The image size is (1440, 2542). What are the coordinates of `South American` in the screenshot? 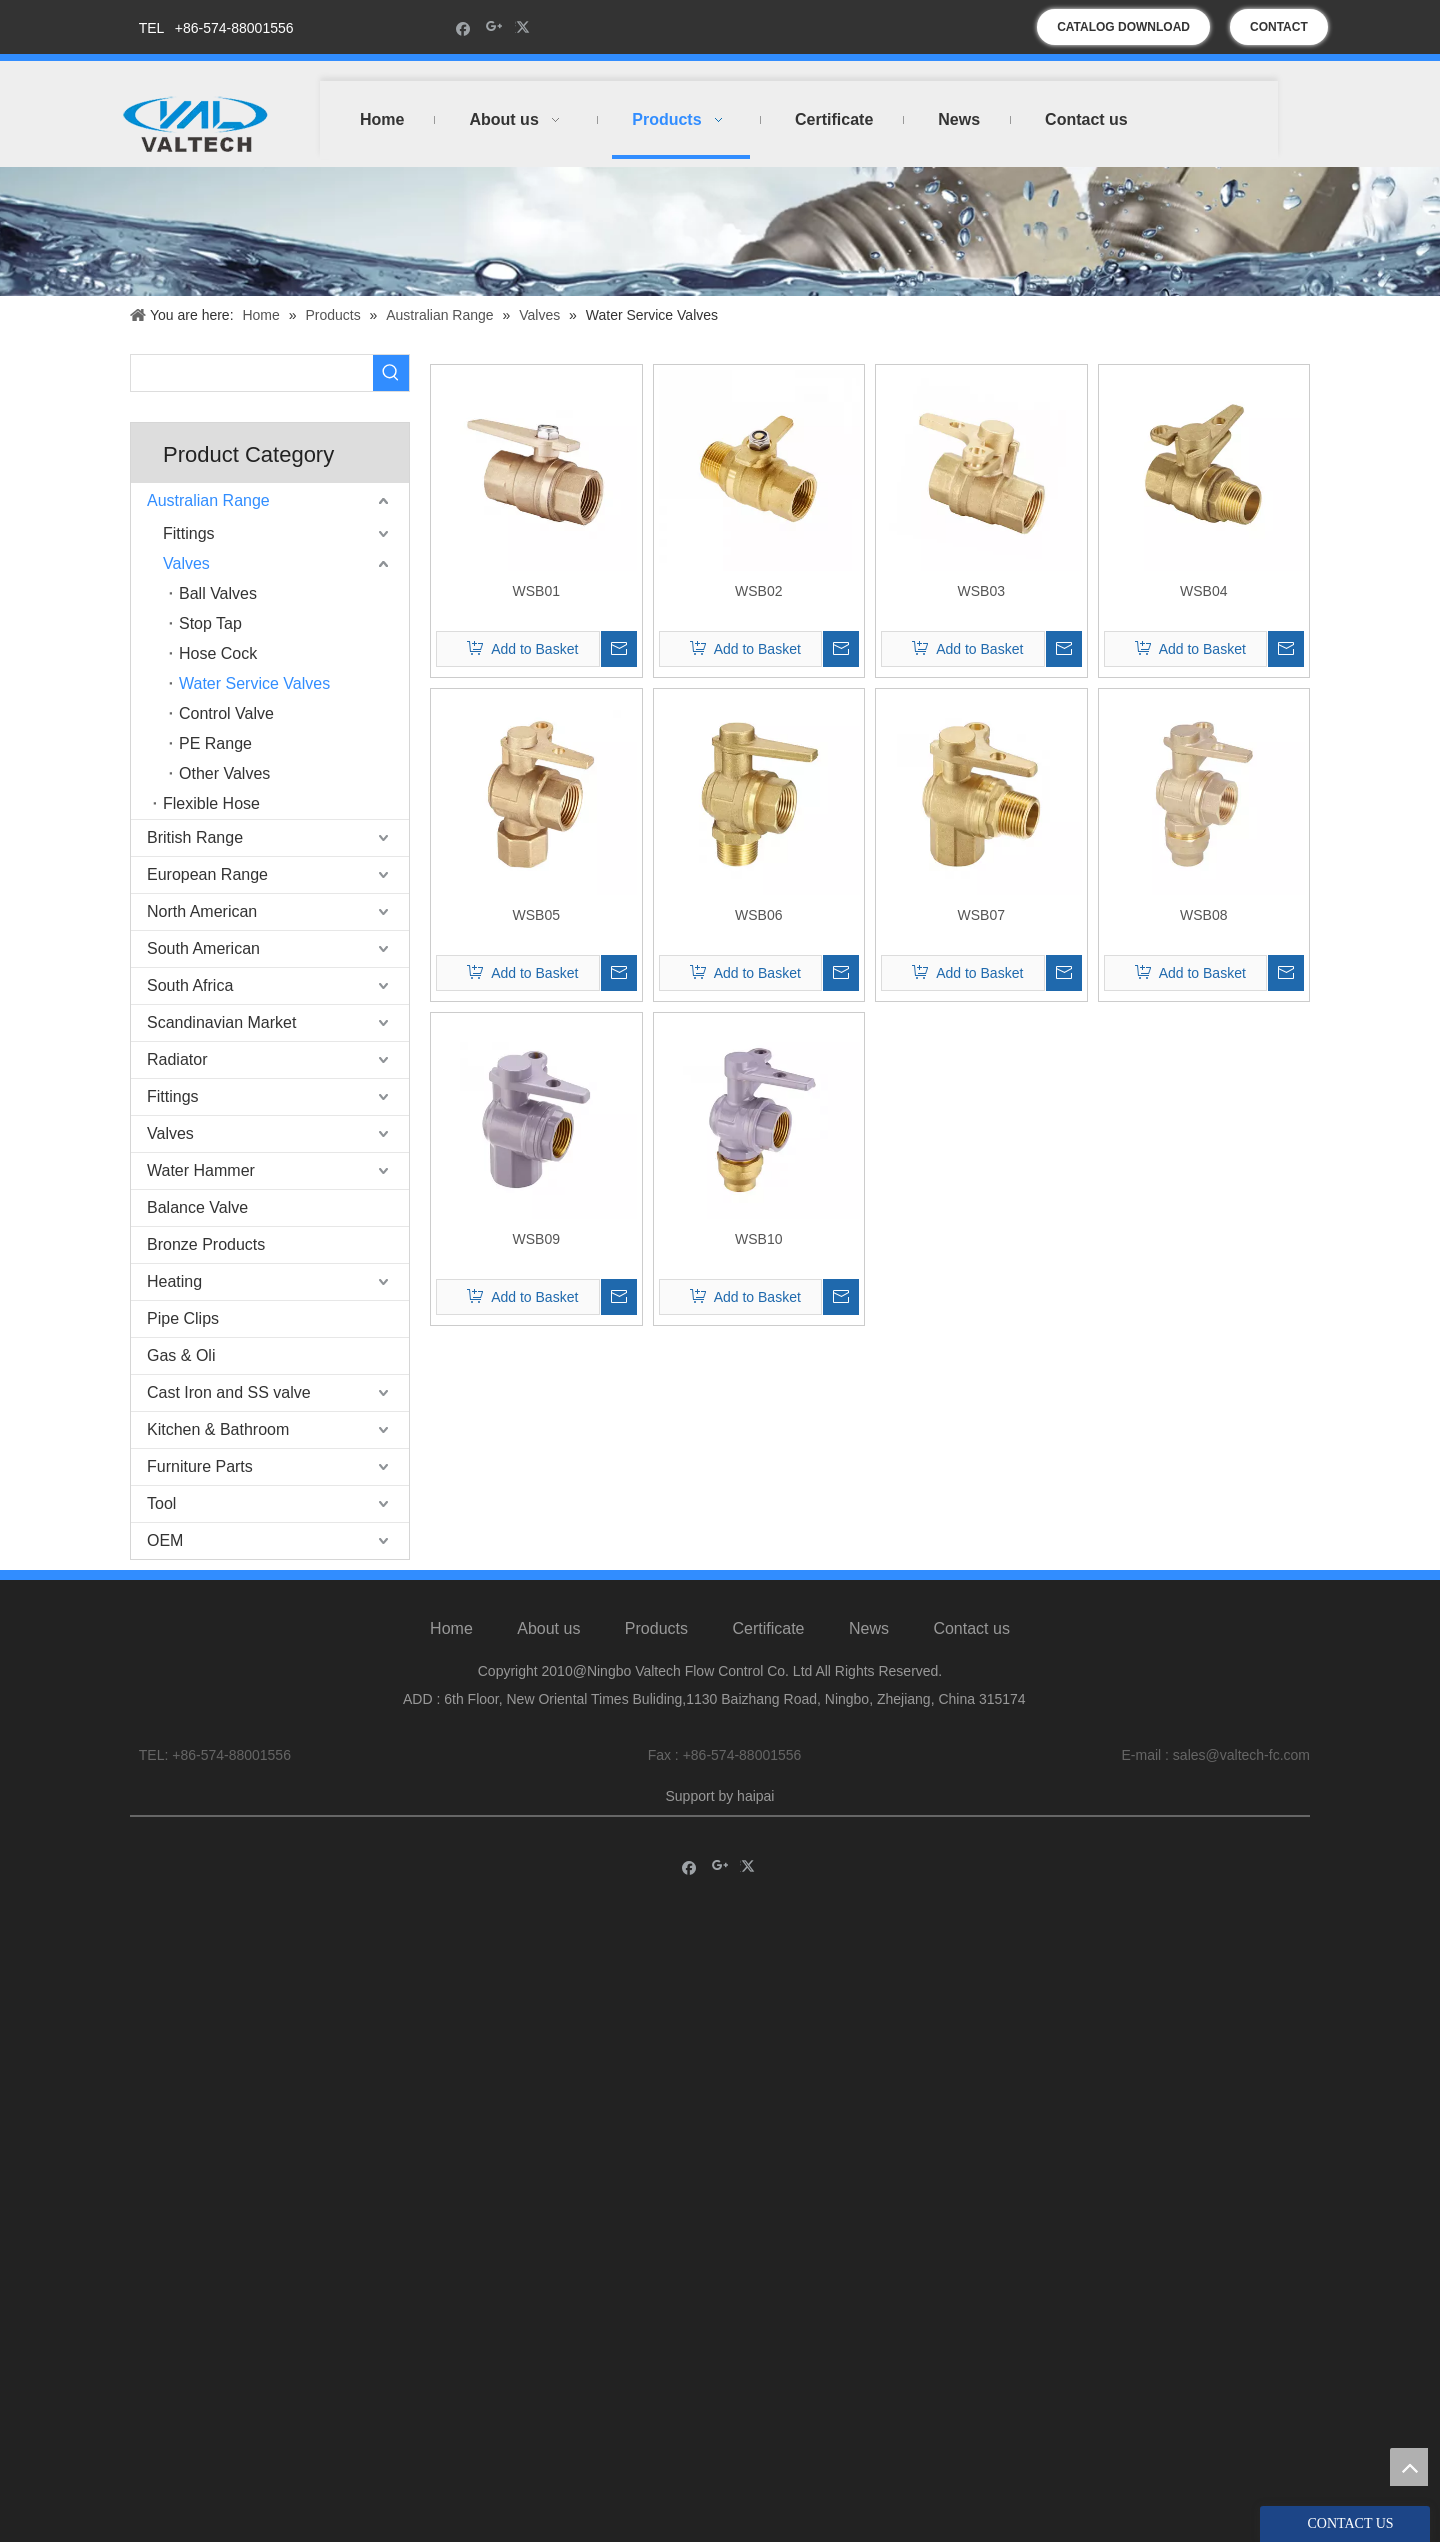 It's located at (203, 948).